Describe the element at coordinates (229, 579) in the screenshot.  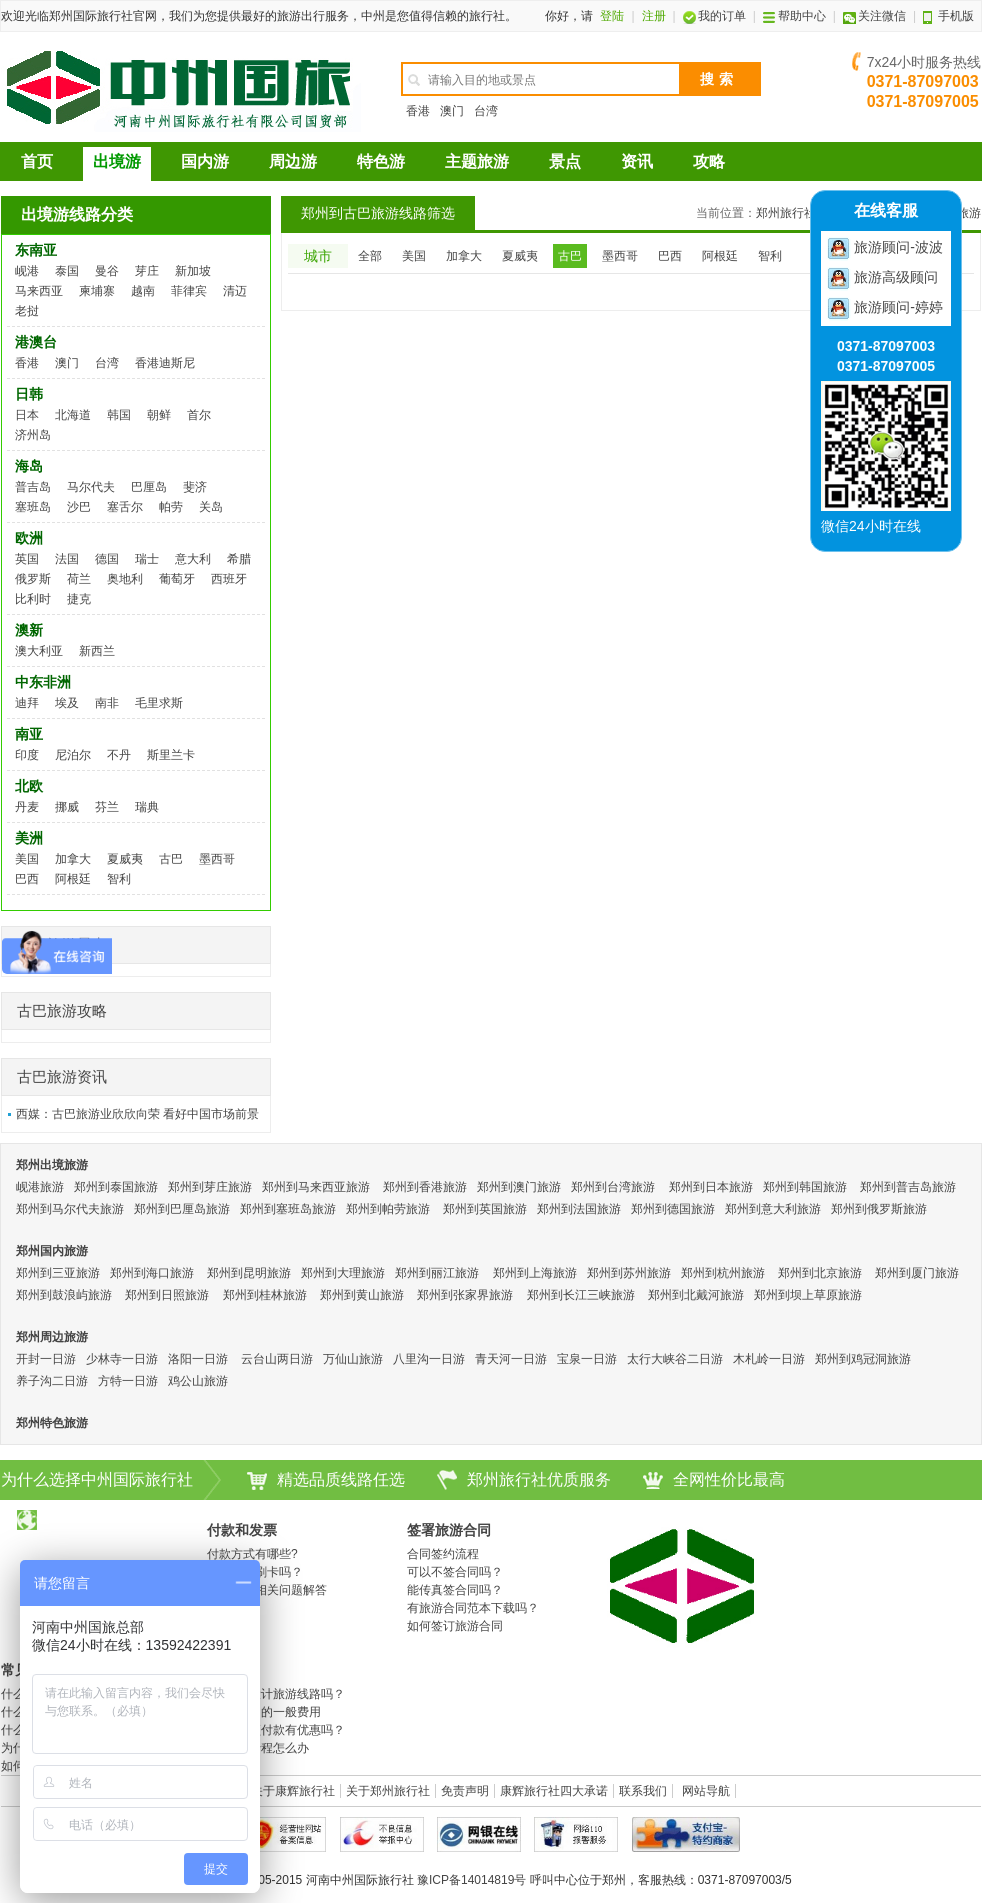
I see `西班牙` at that location.